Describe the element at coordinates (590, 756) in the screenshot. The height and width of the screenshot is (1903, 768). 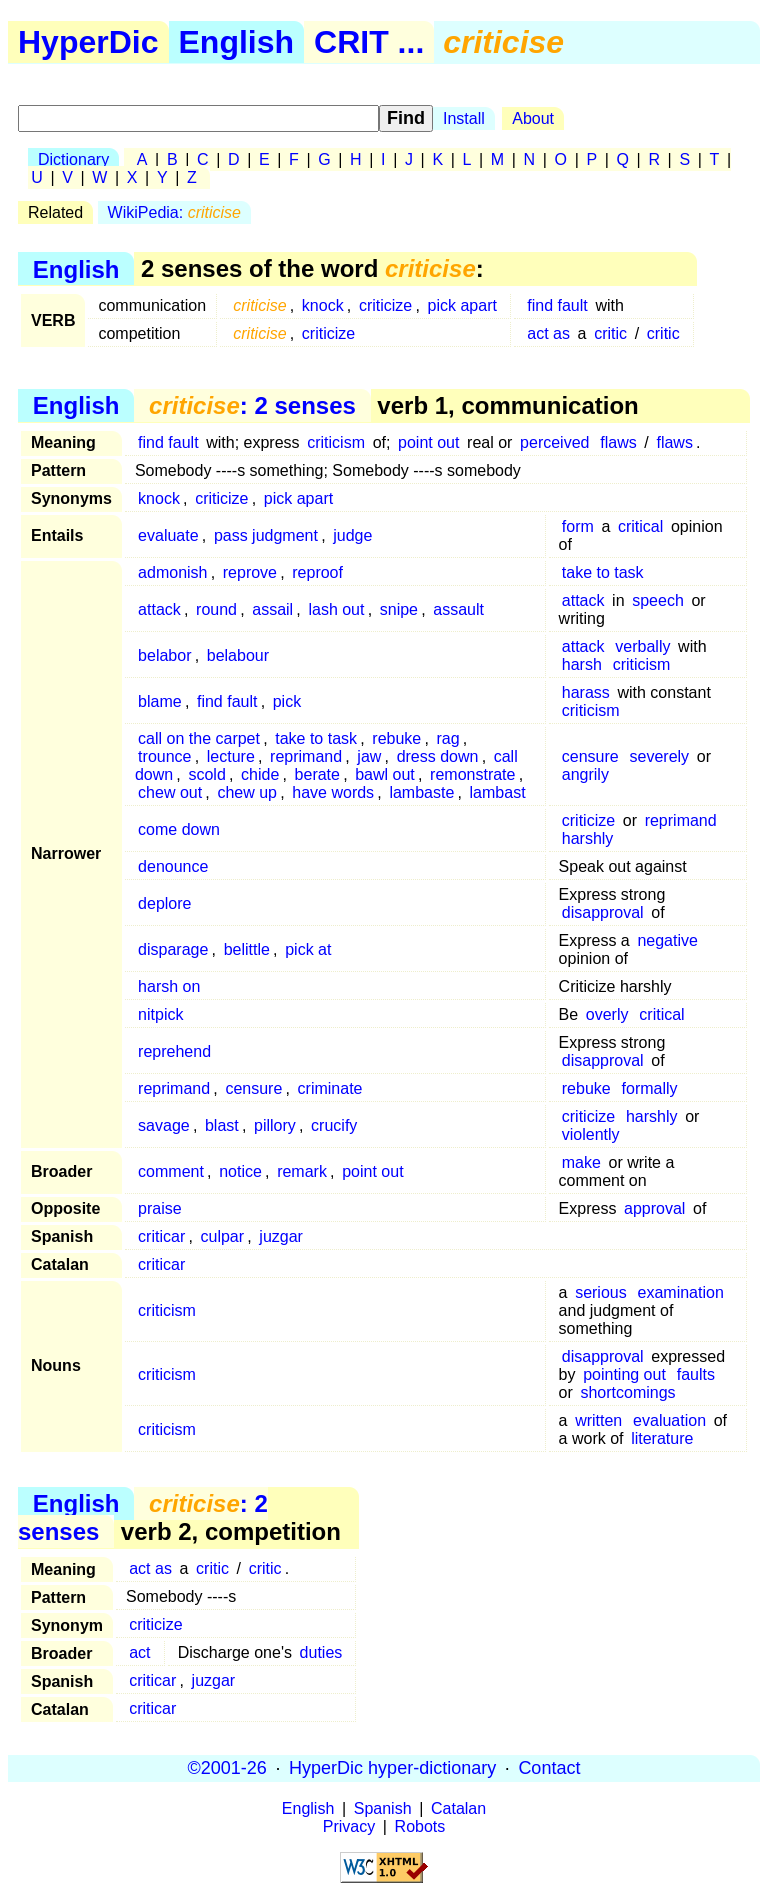
I see `censure` at that location.